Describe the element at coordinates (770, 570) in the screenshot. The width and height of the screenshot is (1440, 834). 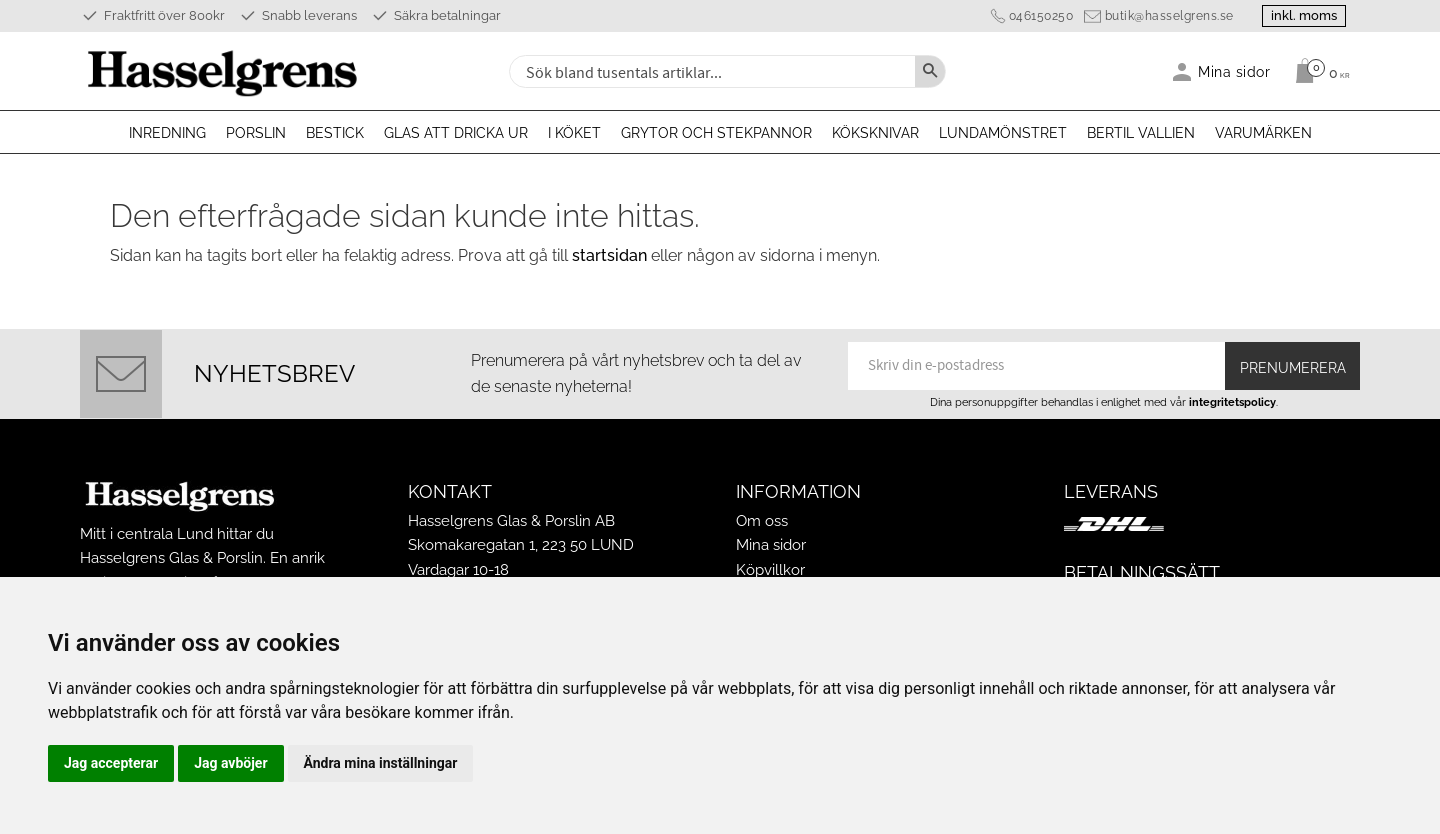
I see `Köpvillkor` at that location.